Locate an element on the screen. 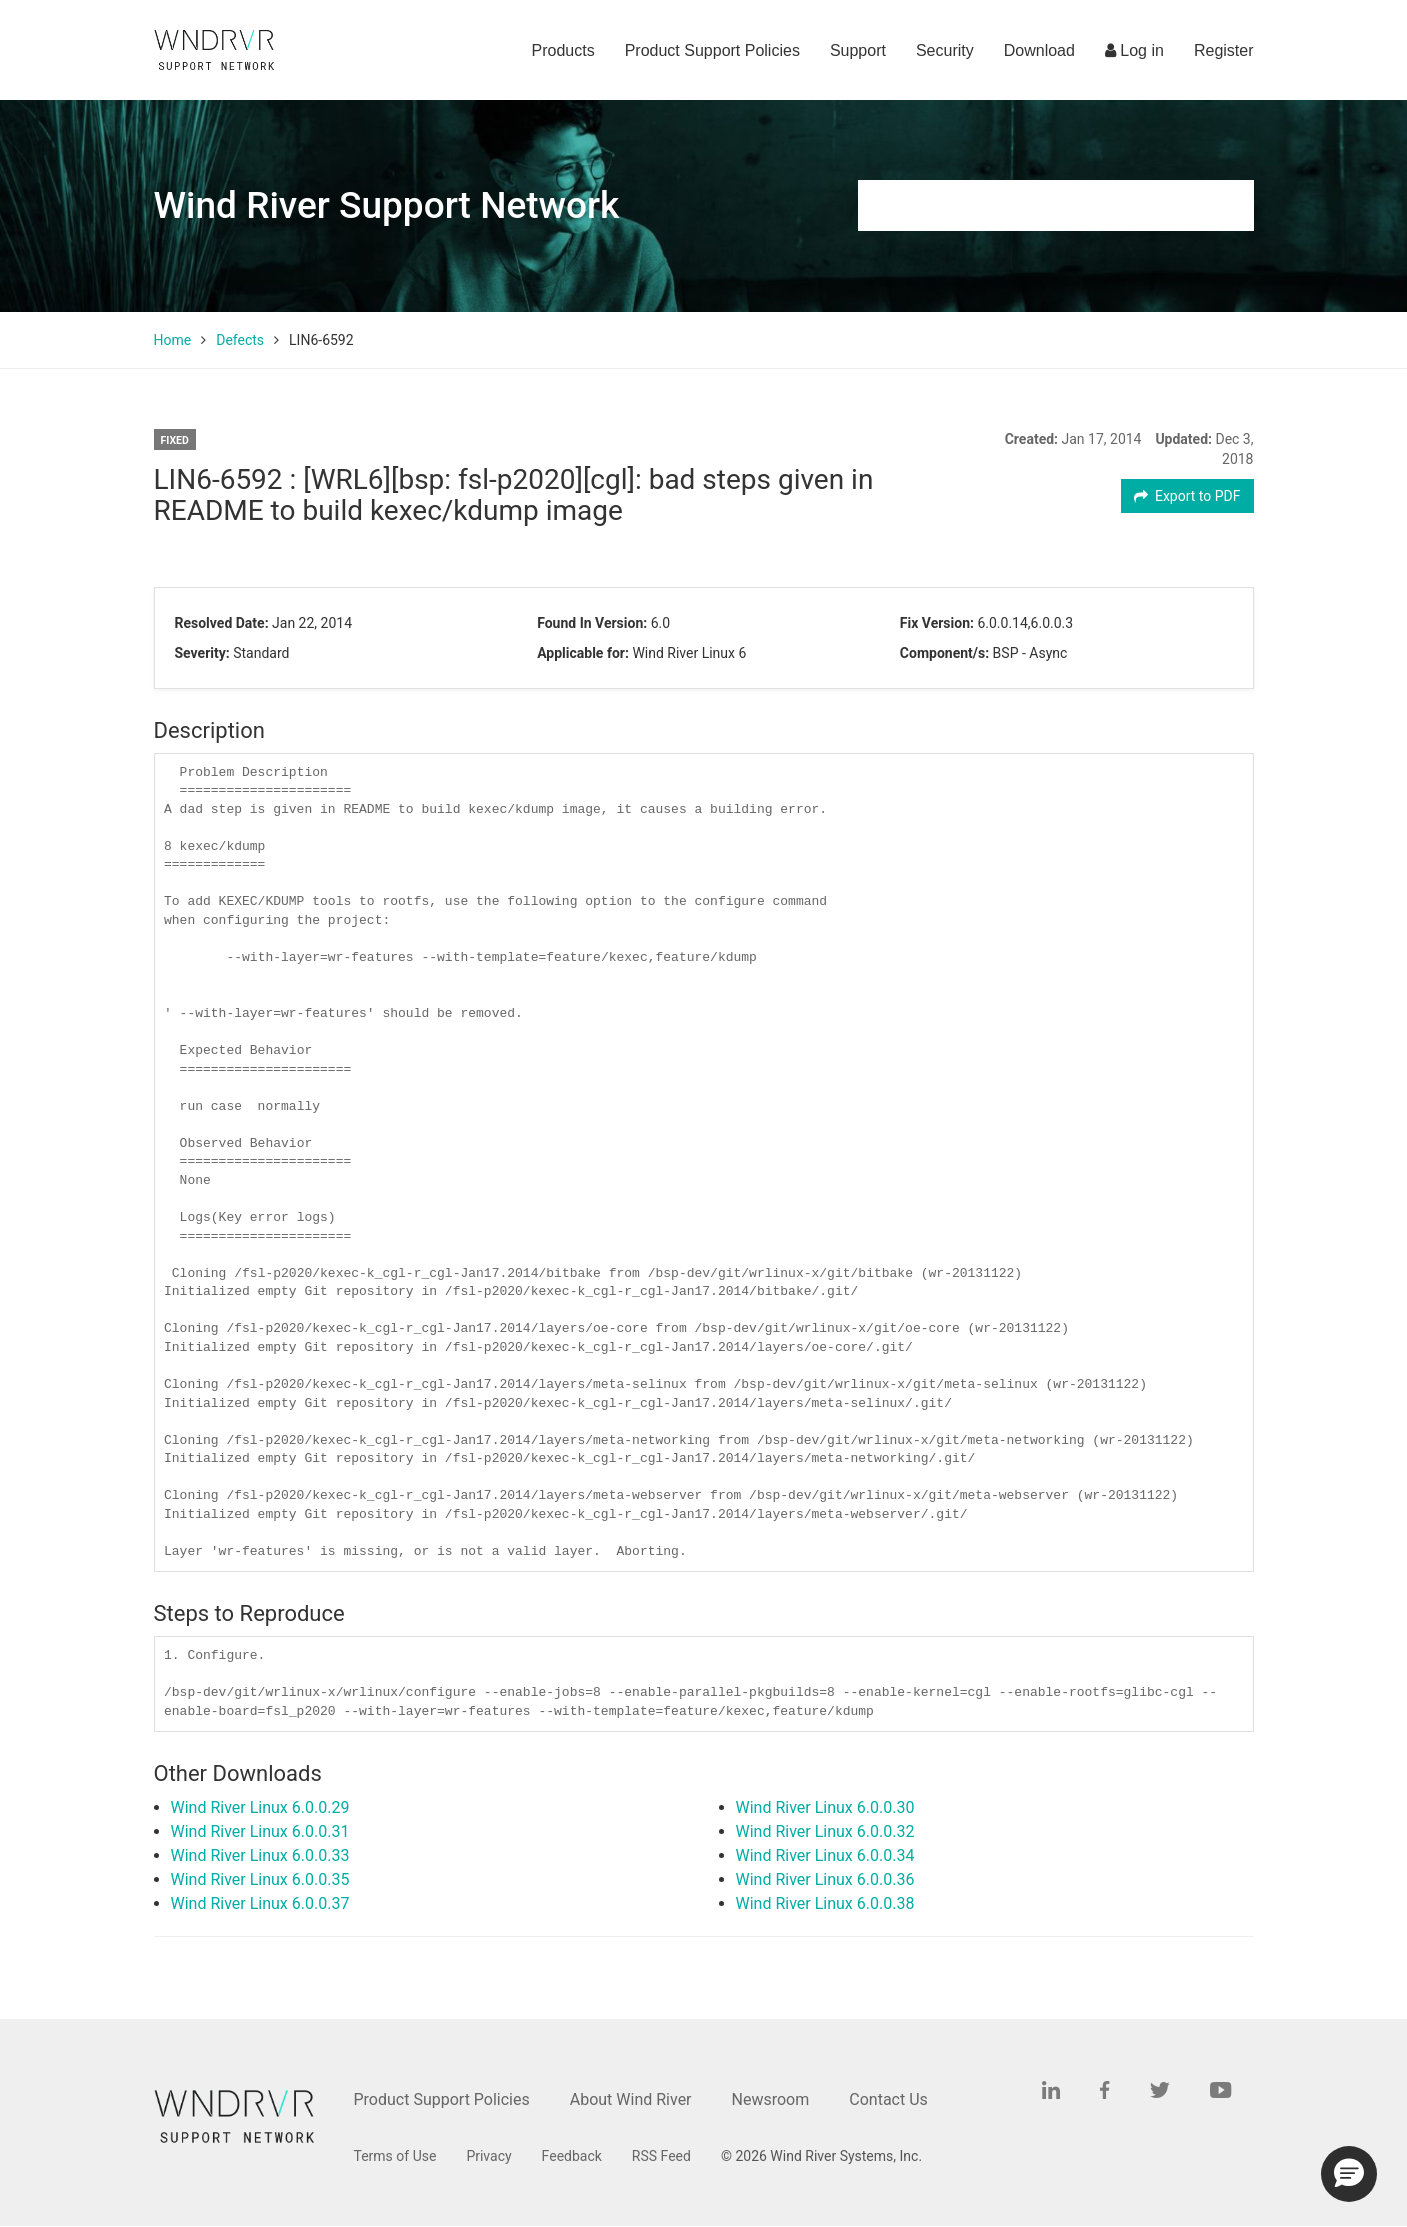 This screenshot has width=1407, height=2227. Wind River Linux 6.0.0.36 is located at coordinates (825, 1879).